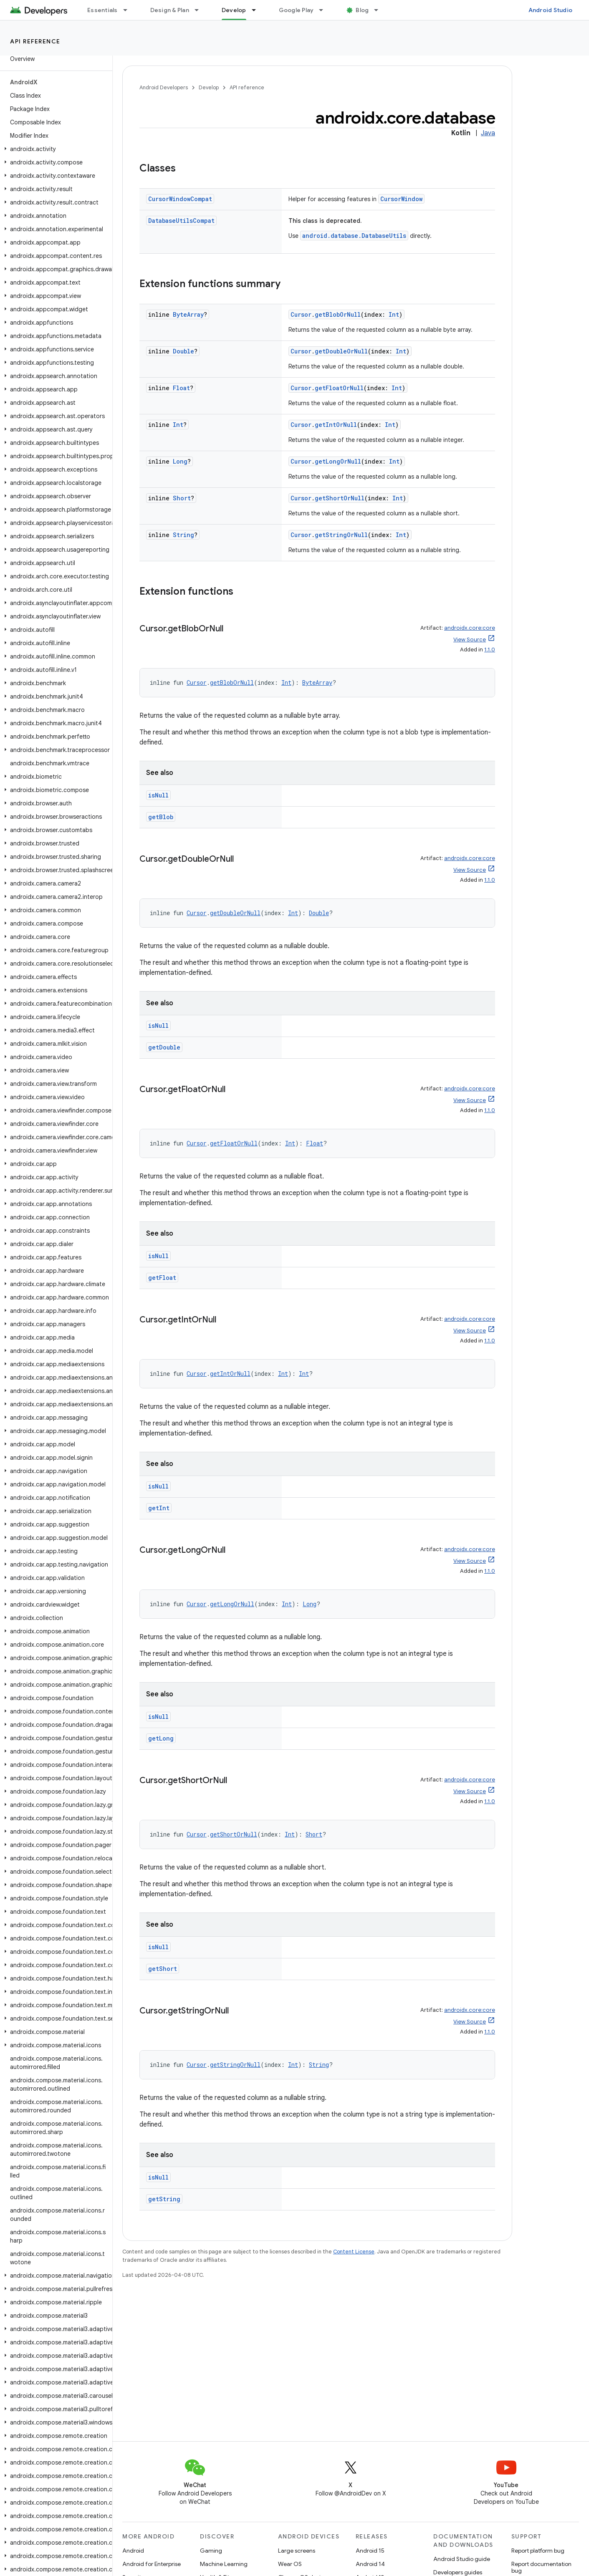 This screenshot has height=2576, width=589. I want to click on getDouble, so click(164, 1047).